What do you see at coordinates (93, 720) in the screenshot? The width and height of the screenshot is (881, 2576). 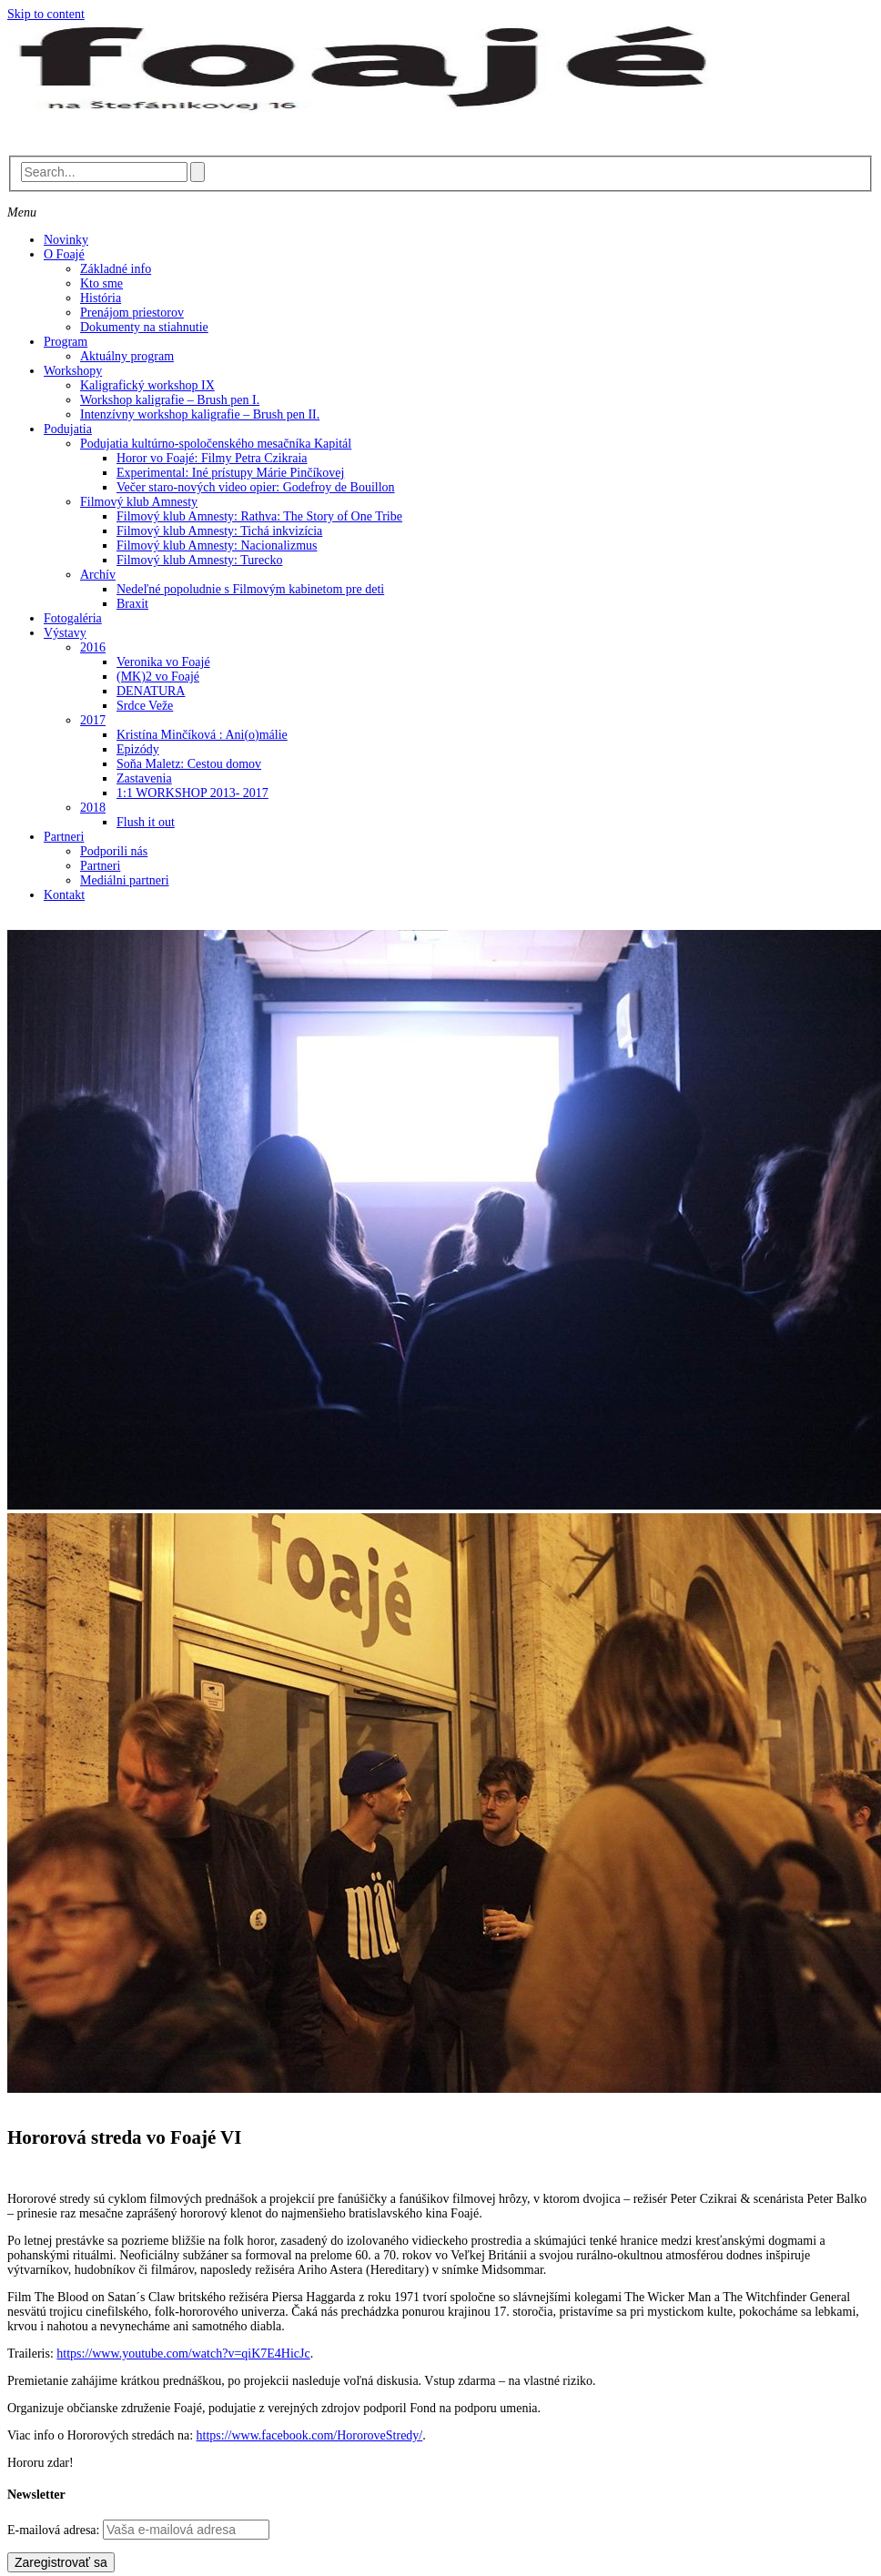 I see `2017` at bounding box center [93, 720].